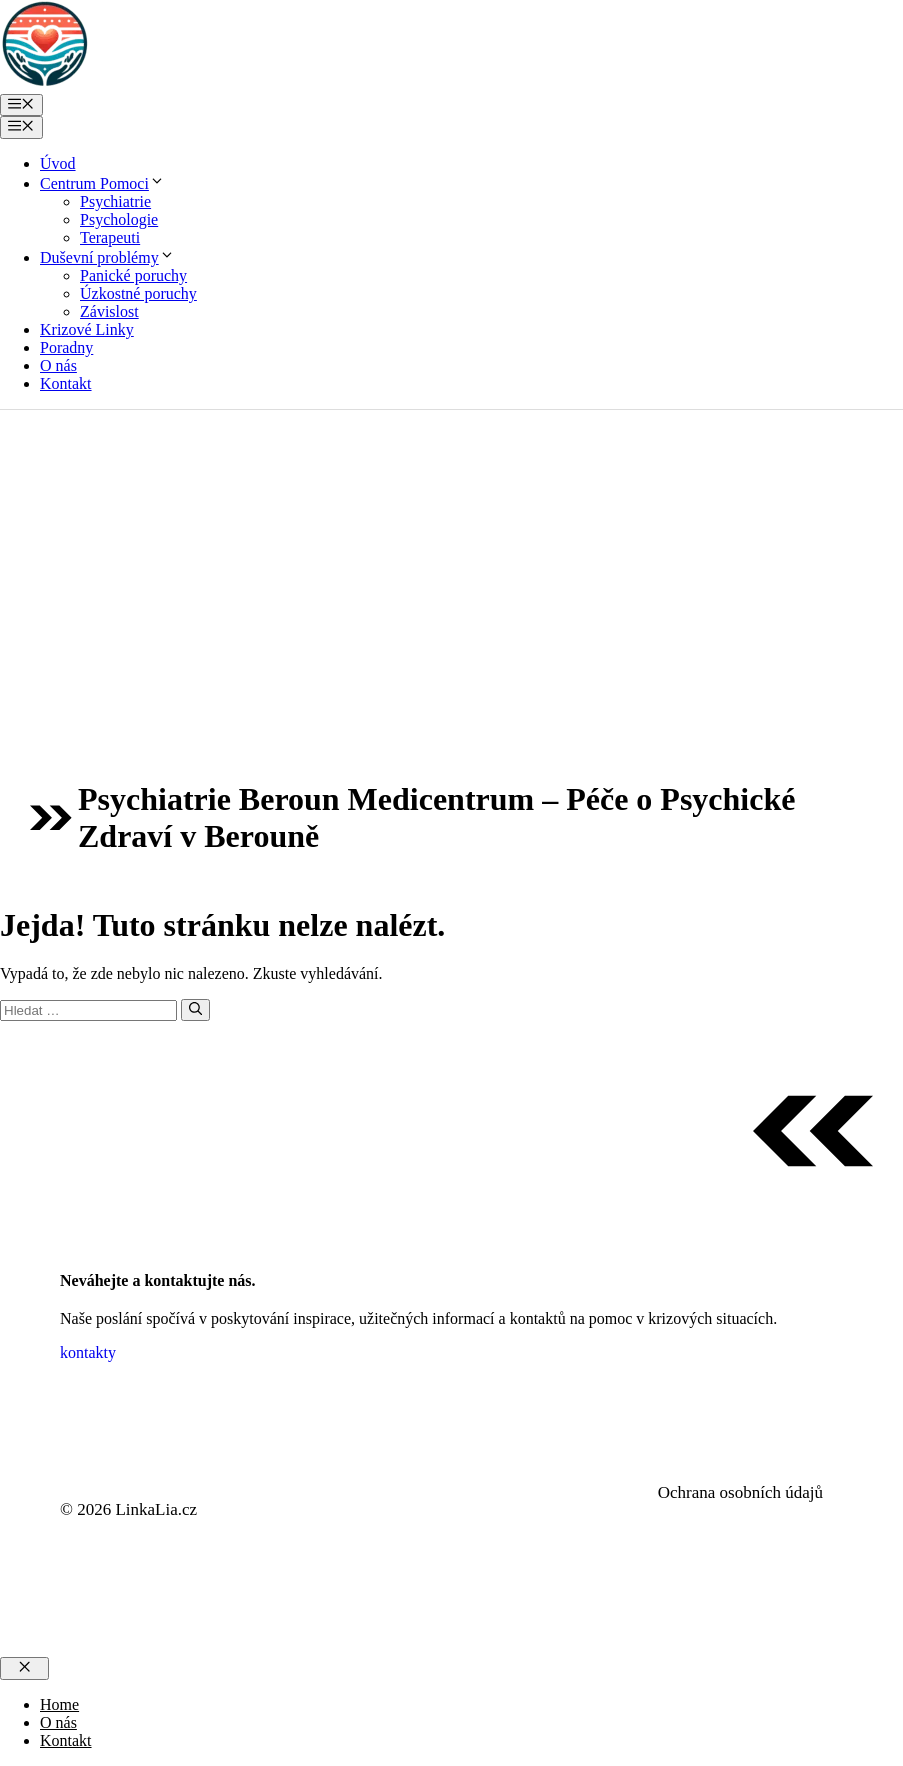 The height and width of the screenshot is (1766, 903). What do you see at coordinates (115, 201) in the screenshot?
I see `Psychiatrie` at bounding box center [115, 201].